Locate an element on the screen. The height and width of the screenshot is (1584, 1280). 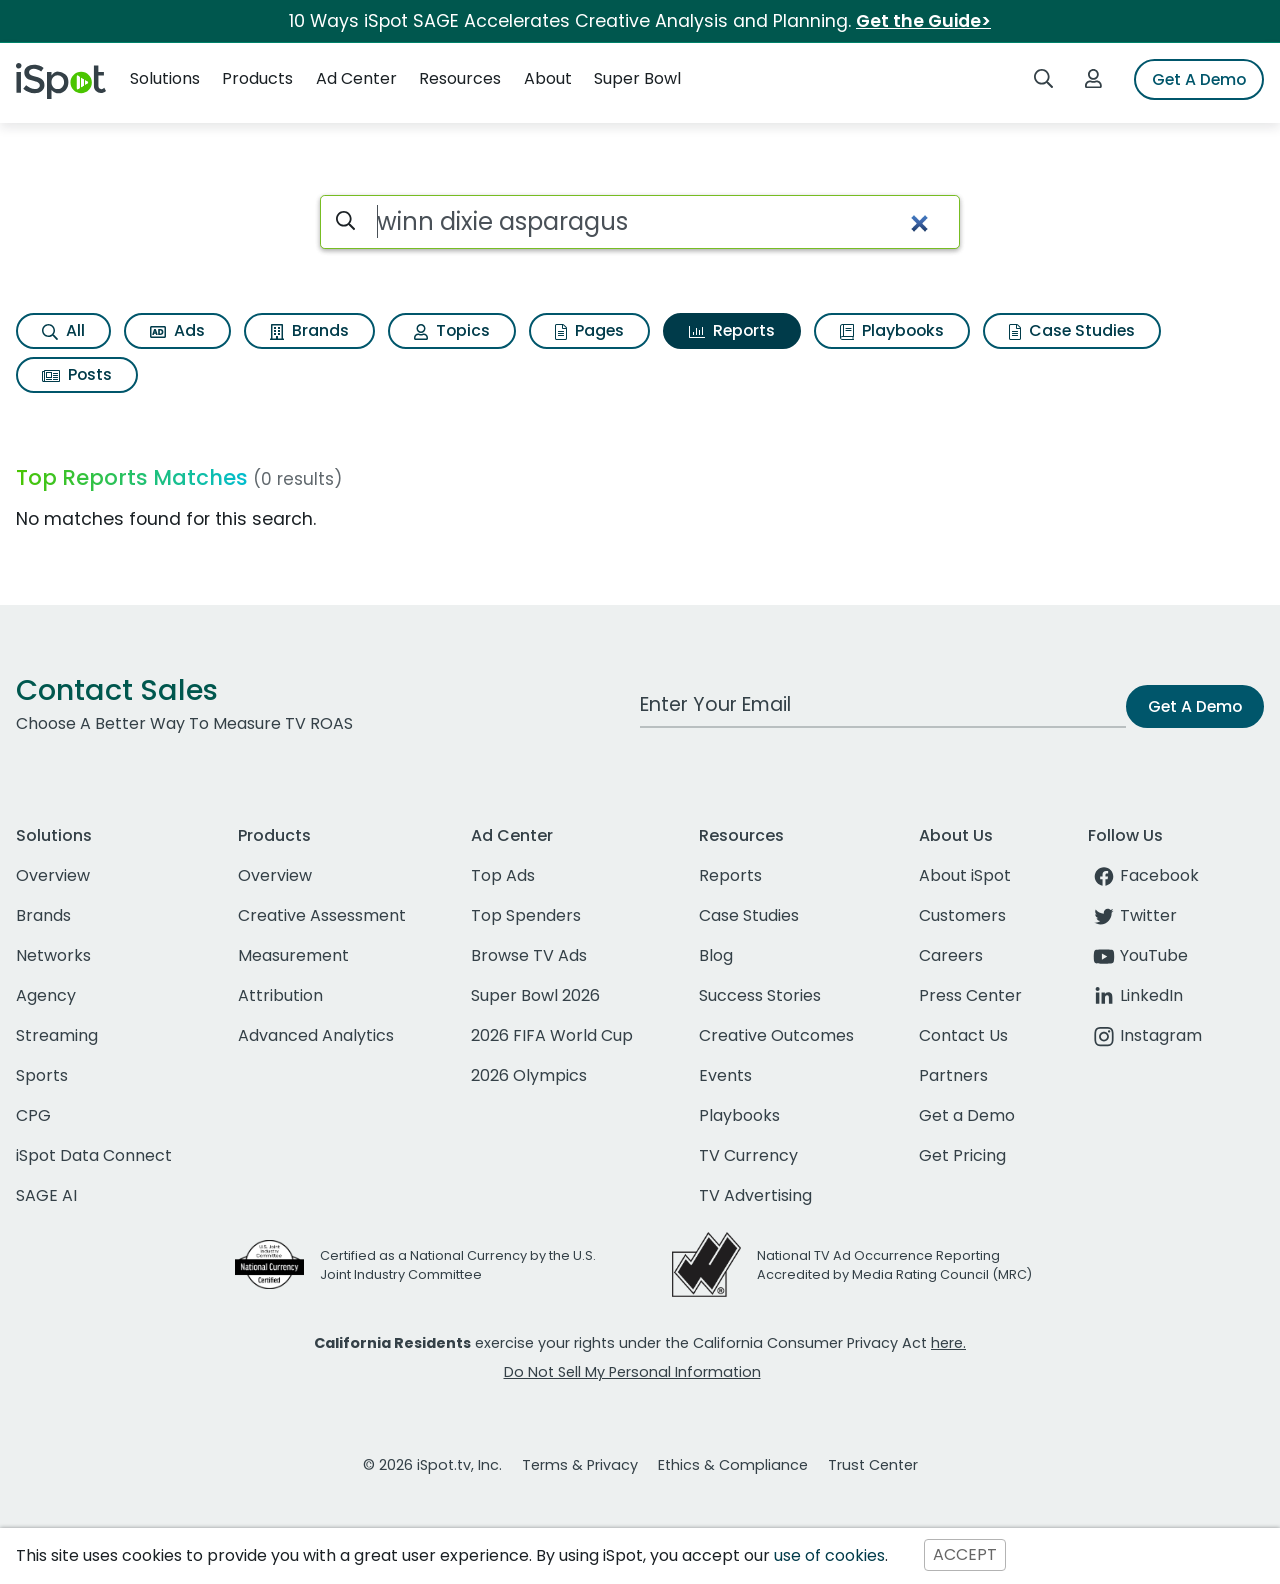
Super Bowl 2026 is located at coordinates (535, 995).